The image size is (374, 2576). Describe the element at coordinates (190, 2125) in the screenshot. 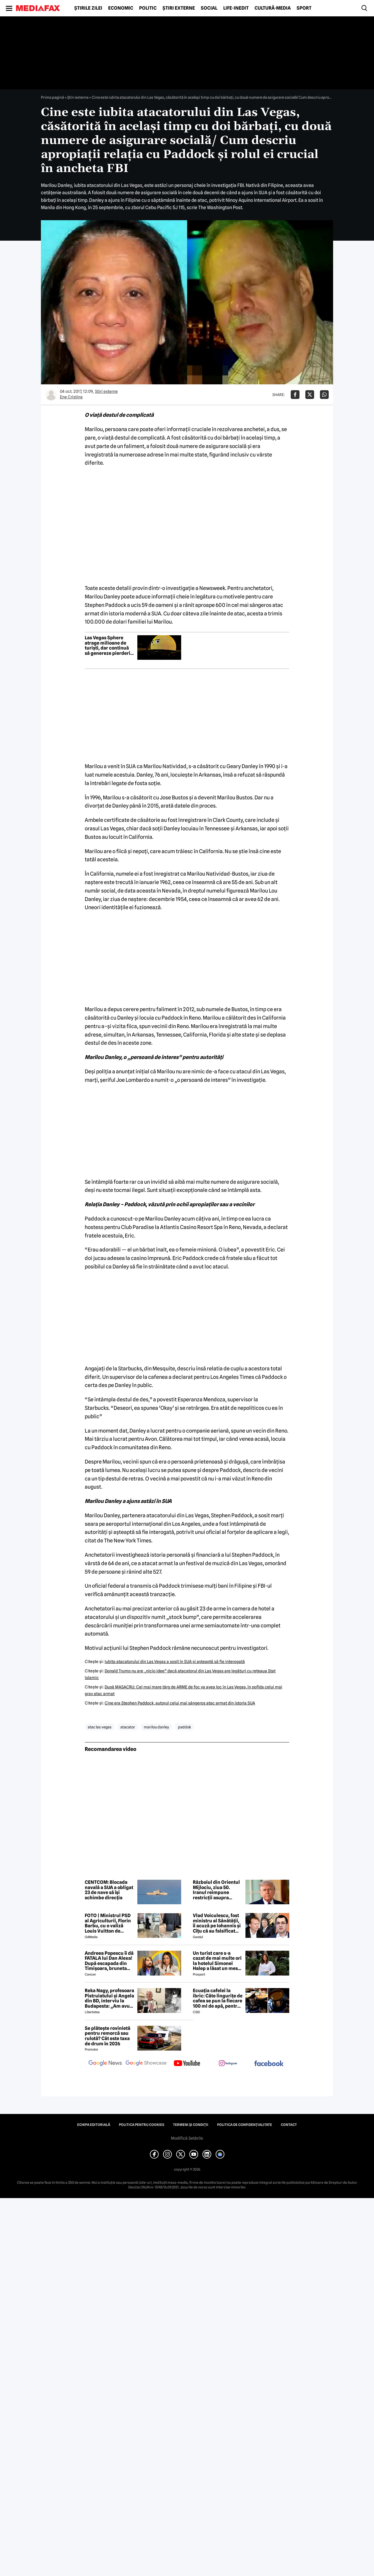

I see `Termeni și condiții` at that location.